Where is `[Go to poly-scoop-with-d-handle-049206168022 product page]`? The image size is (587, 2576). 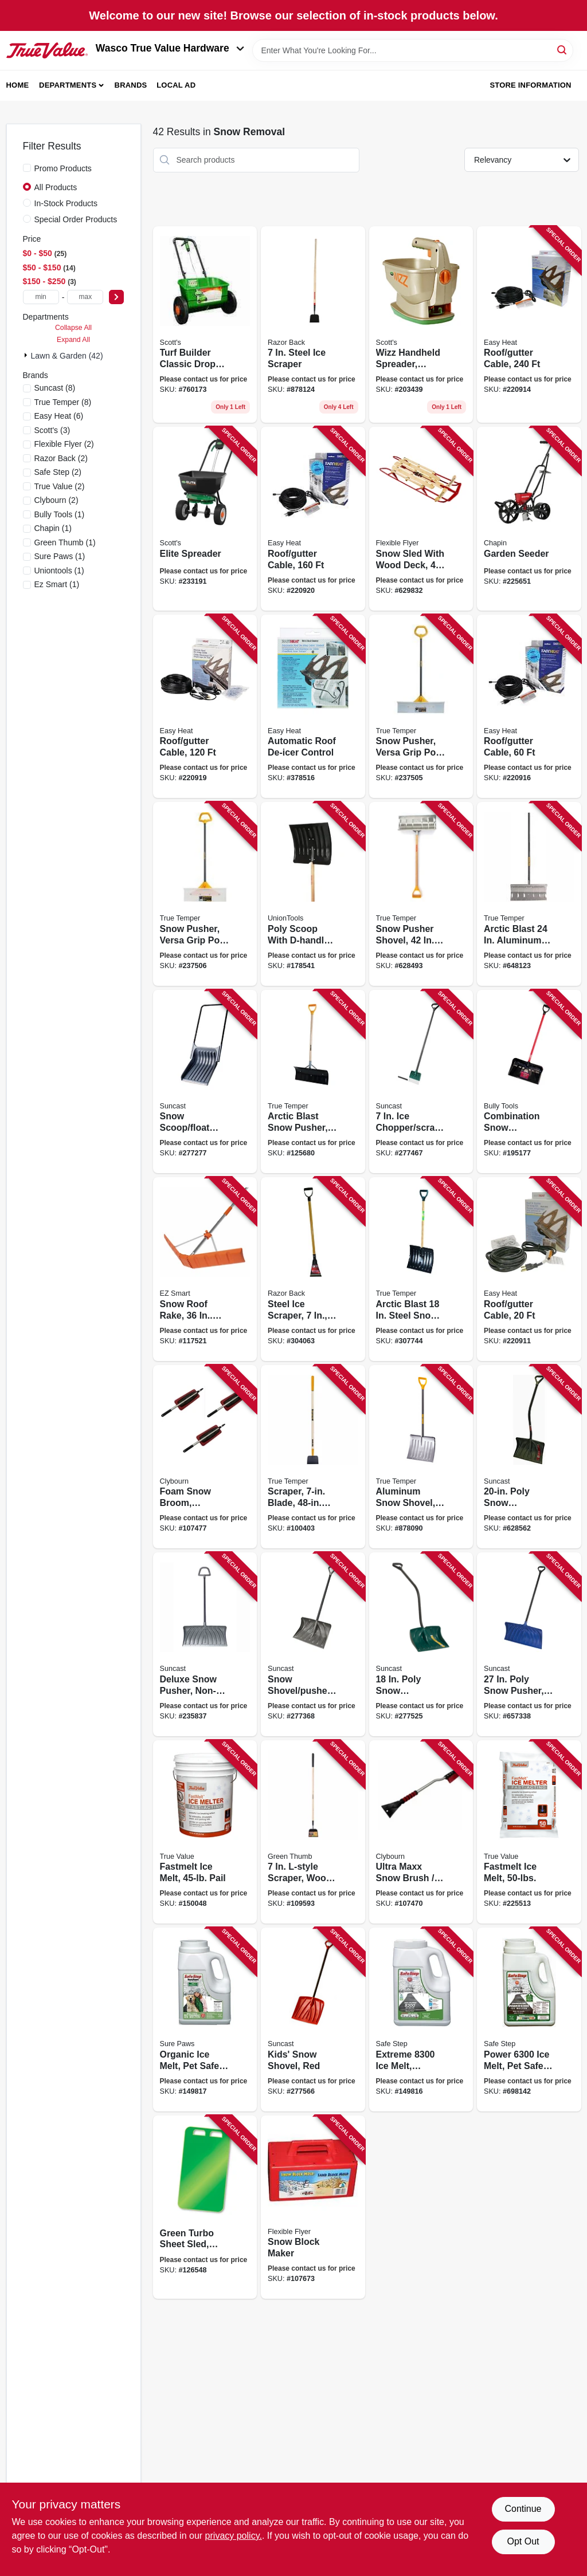
[Go to poly-scoop-with-d-handle-049206168022 product page] is located at coordinates (313, 894).